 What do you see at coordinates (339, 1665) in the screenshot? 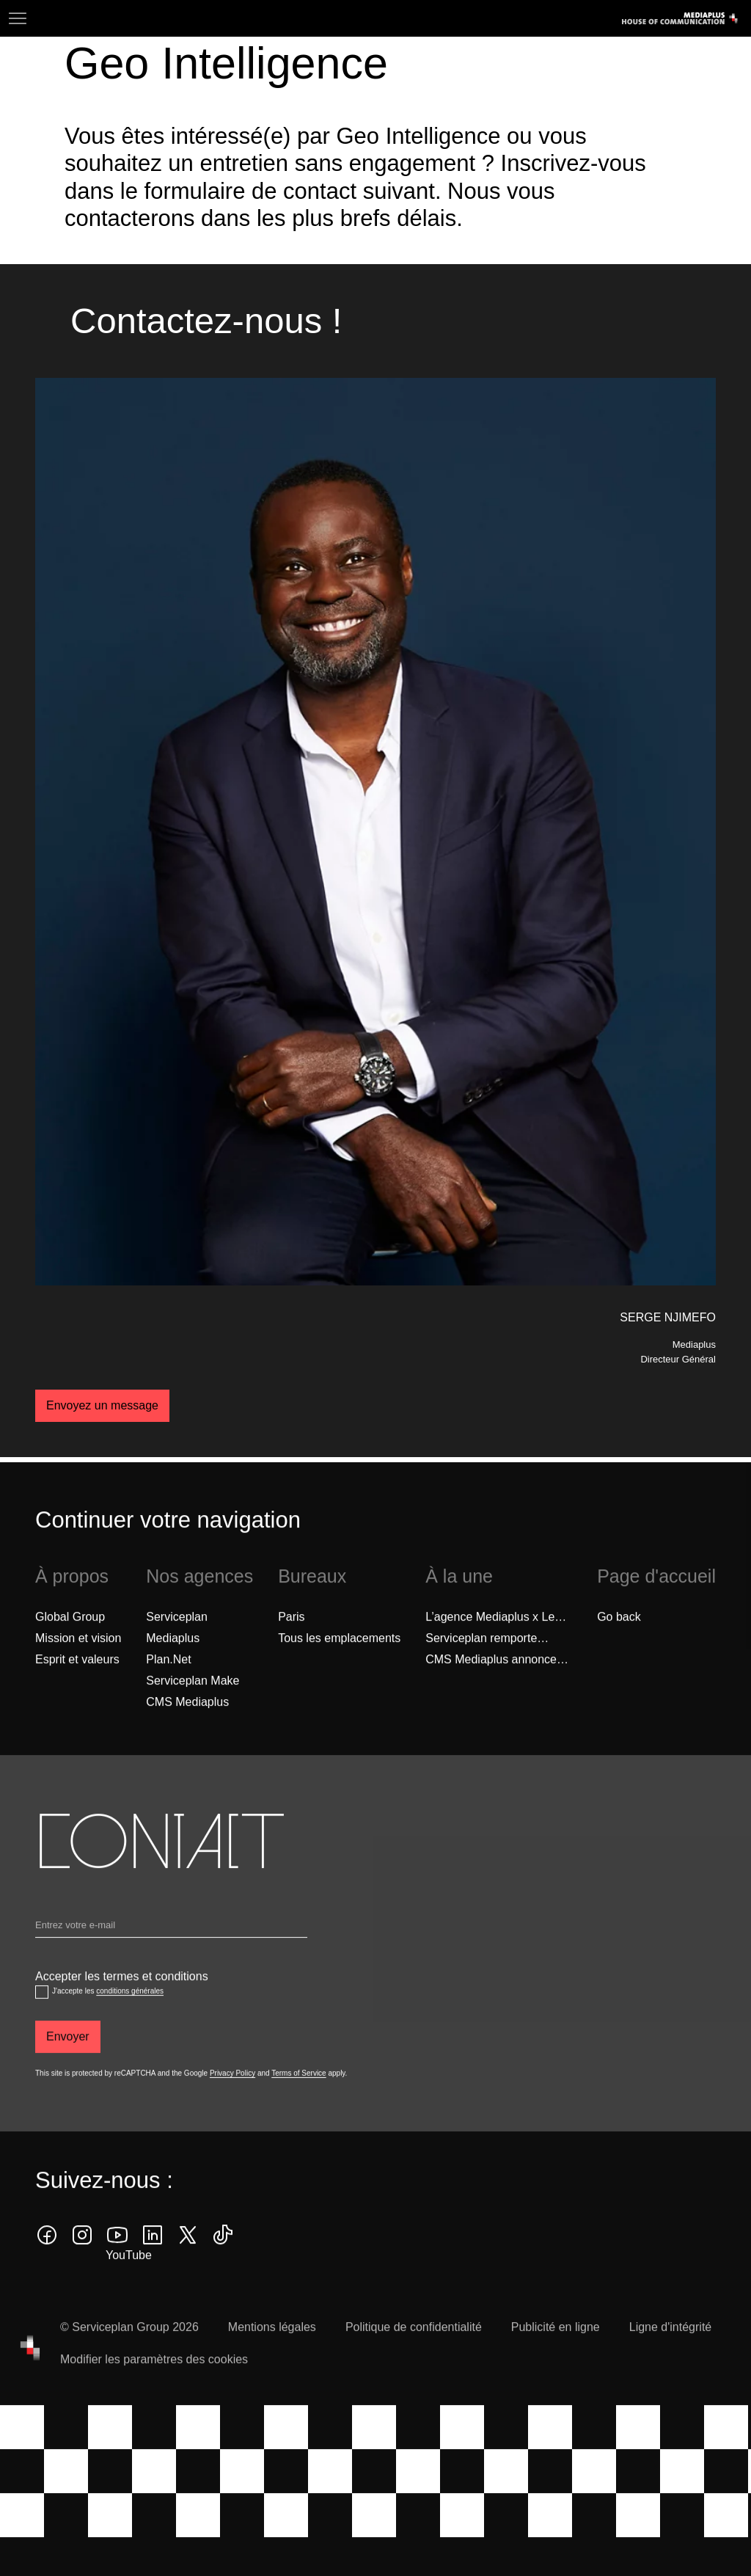
I see `[Tous les emplacements]` at bounding box center [339, 1665].